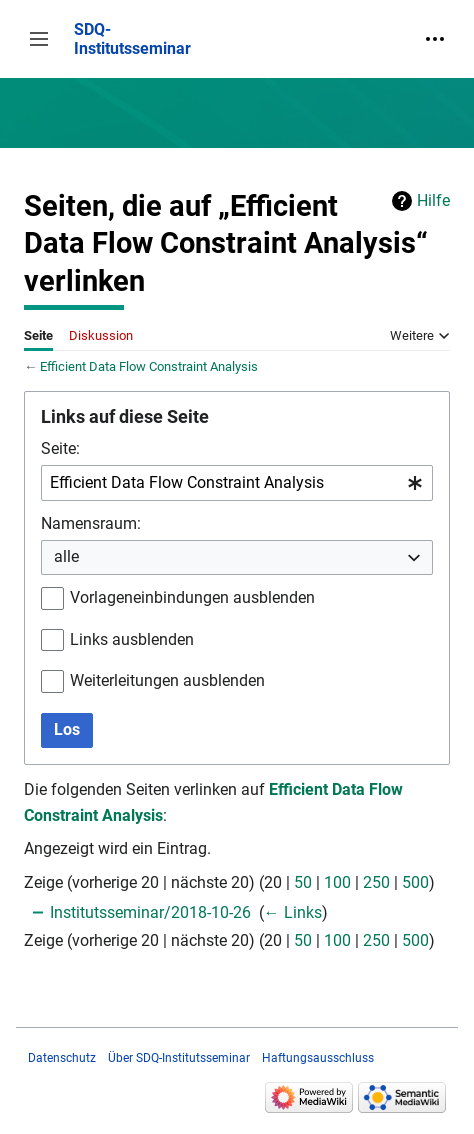 The image size is (474, 1134). Describe the element at coordinates (192, 597) in the screenshot. I see `Vorlageneinbindungen ausblenden` at that location.